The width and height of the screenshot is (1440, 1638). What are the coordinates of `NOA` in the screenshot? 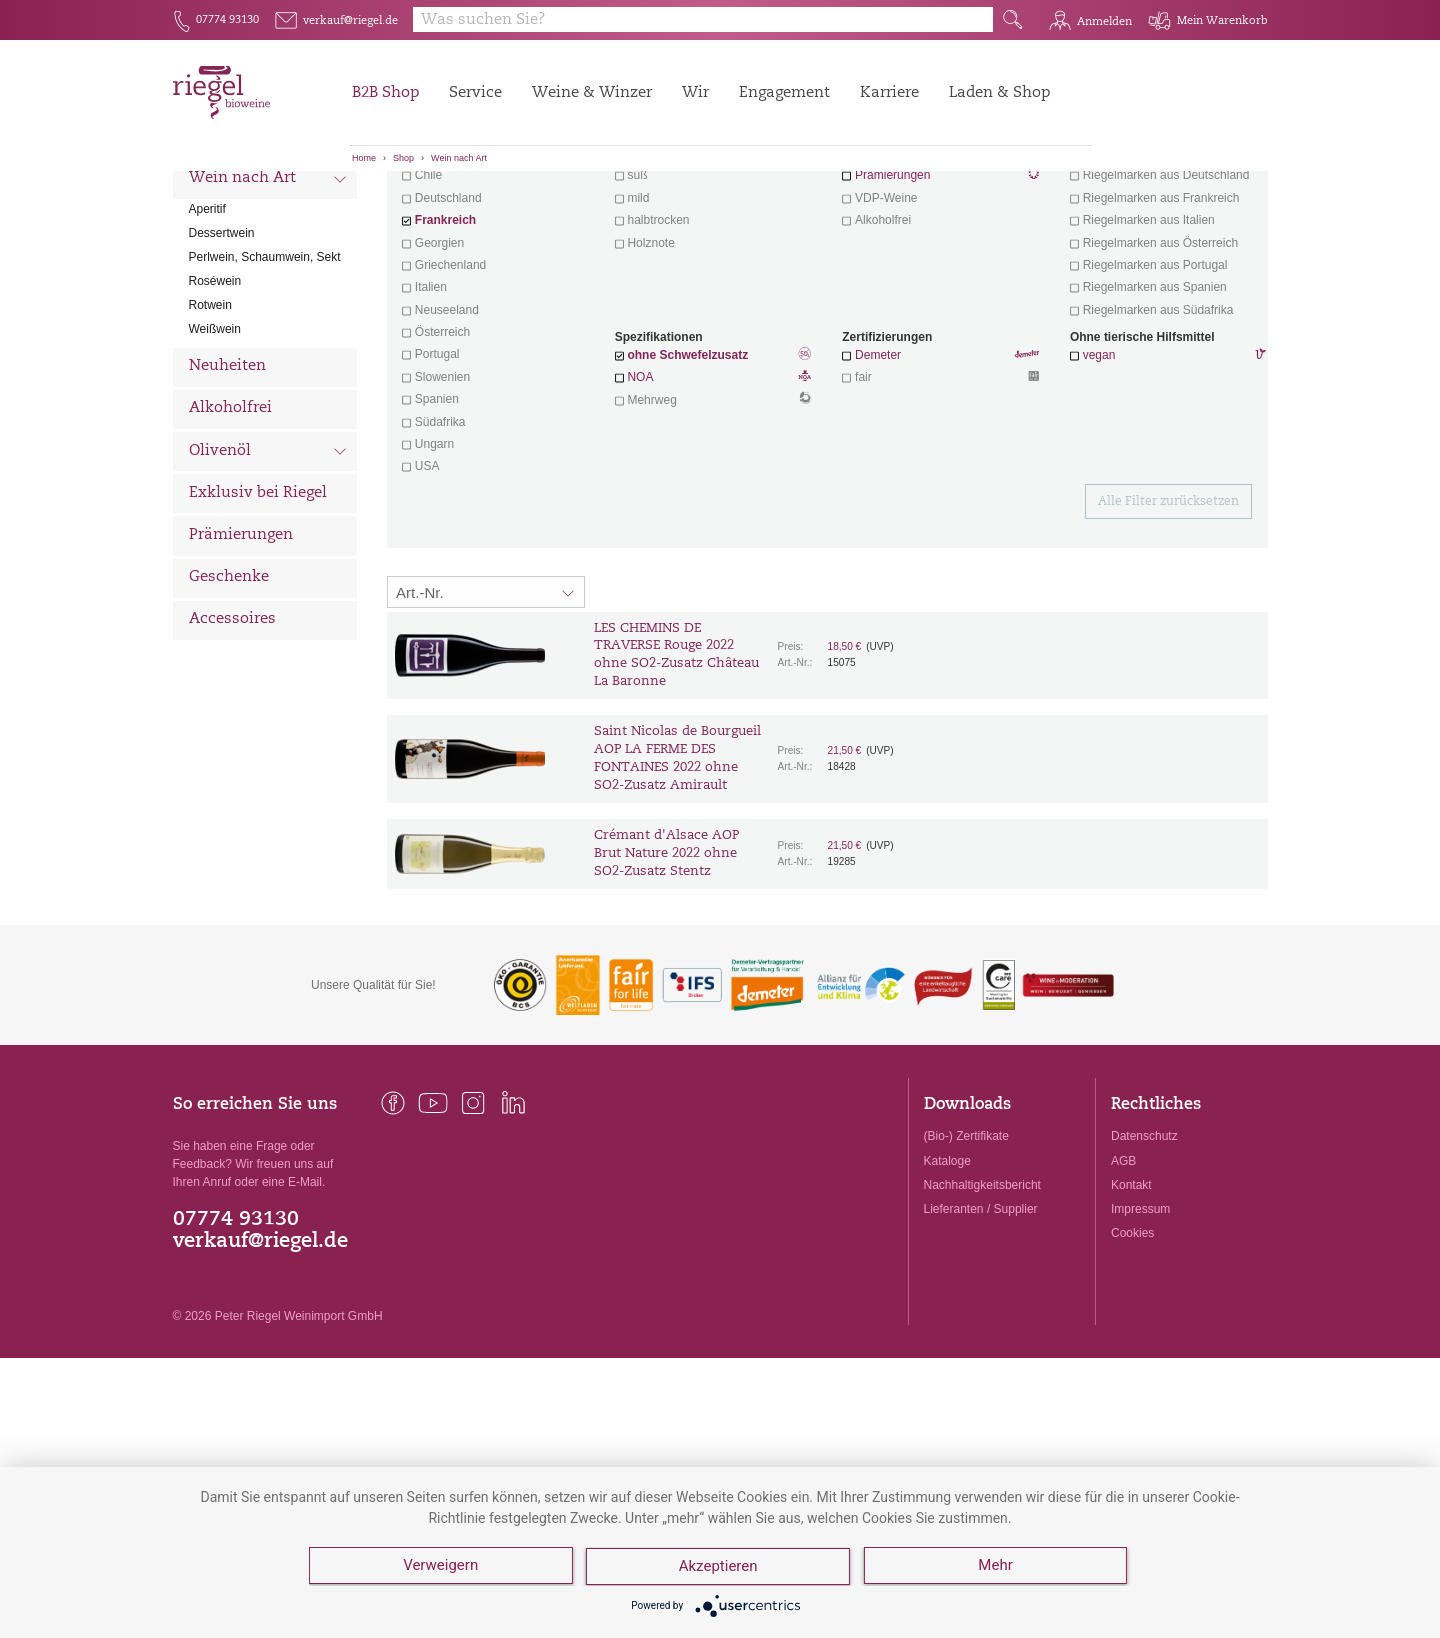 It's located at (713, 490).